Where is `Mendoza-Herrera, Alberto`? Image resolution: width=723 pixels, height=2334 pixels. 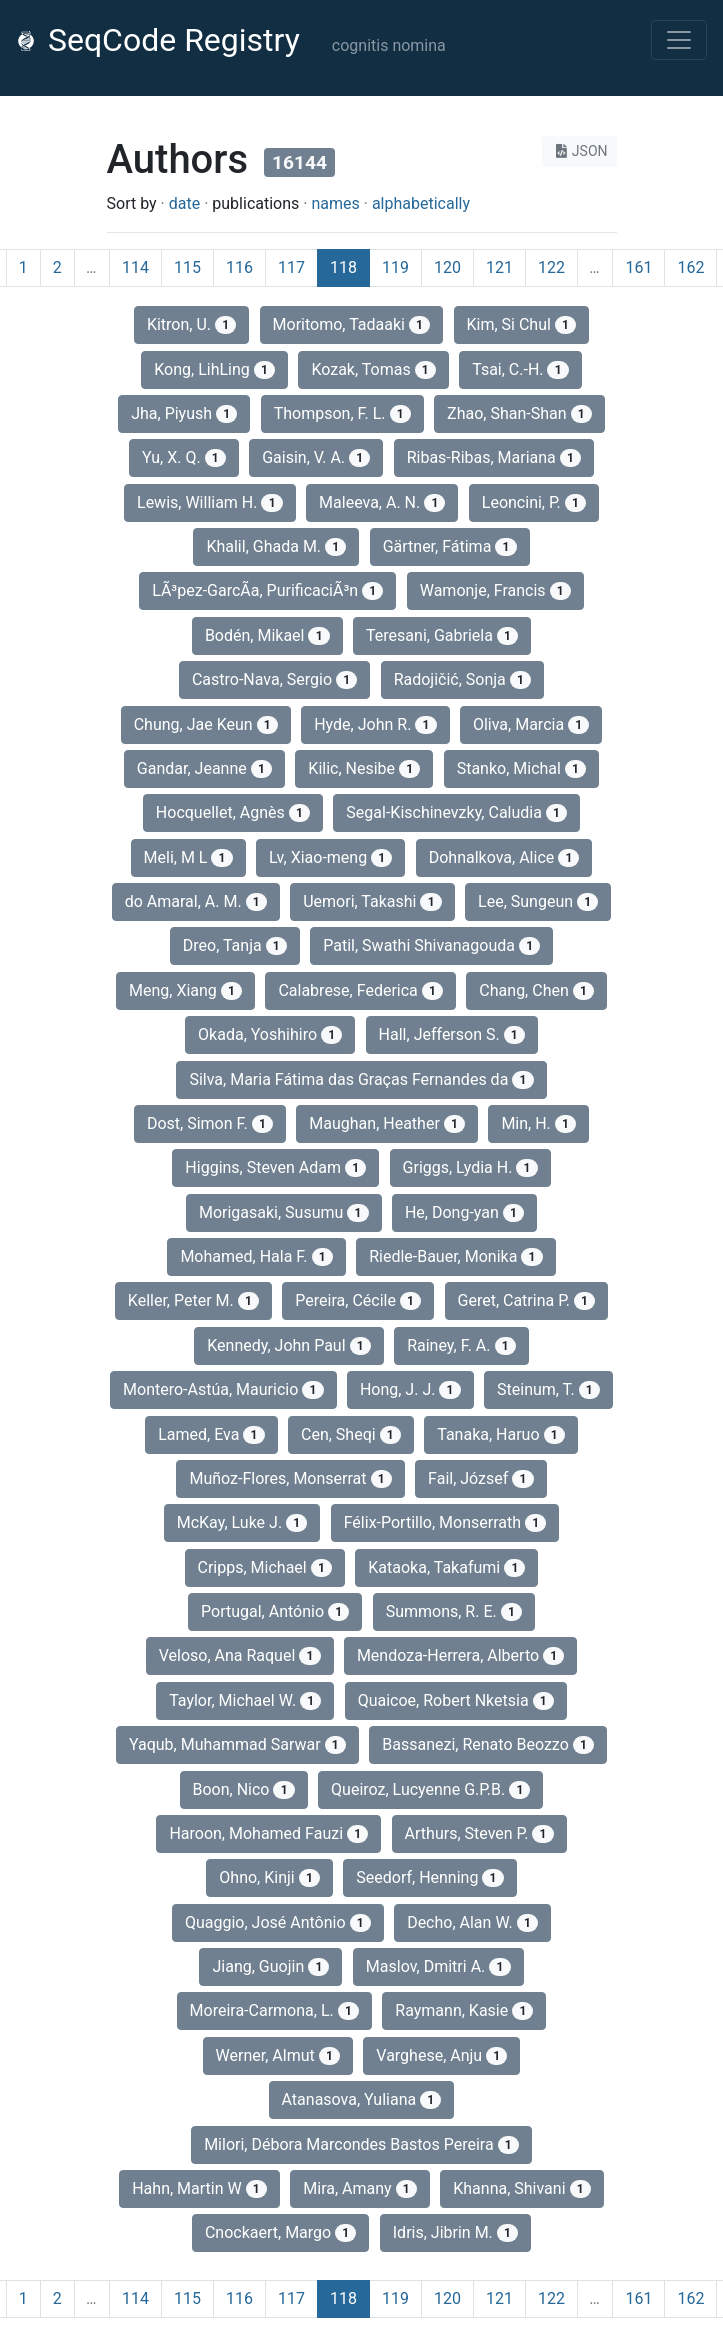 Mendoza-Herrera, Alberto is located at coordinates (460, 1655).